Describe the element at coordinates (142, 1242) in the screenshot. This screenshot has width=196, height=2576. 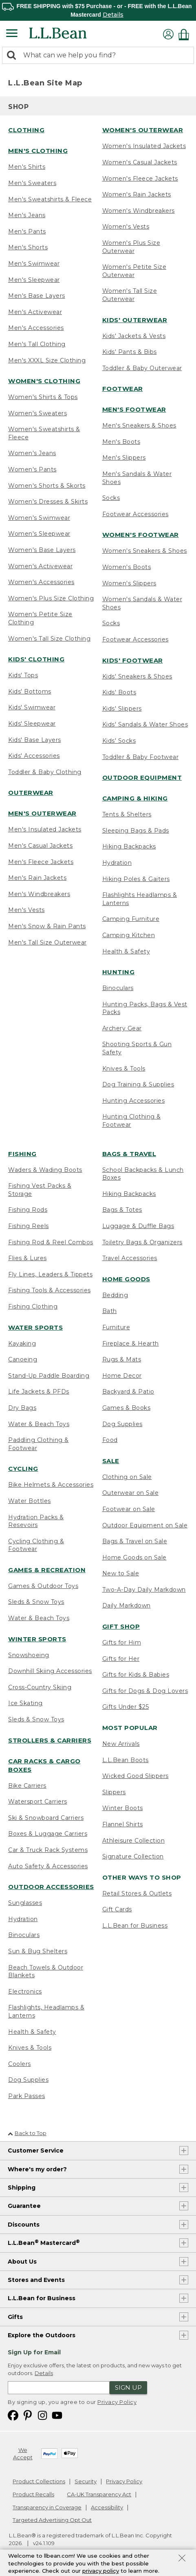
I see `Toiletry Bags & Organizers` at that location.